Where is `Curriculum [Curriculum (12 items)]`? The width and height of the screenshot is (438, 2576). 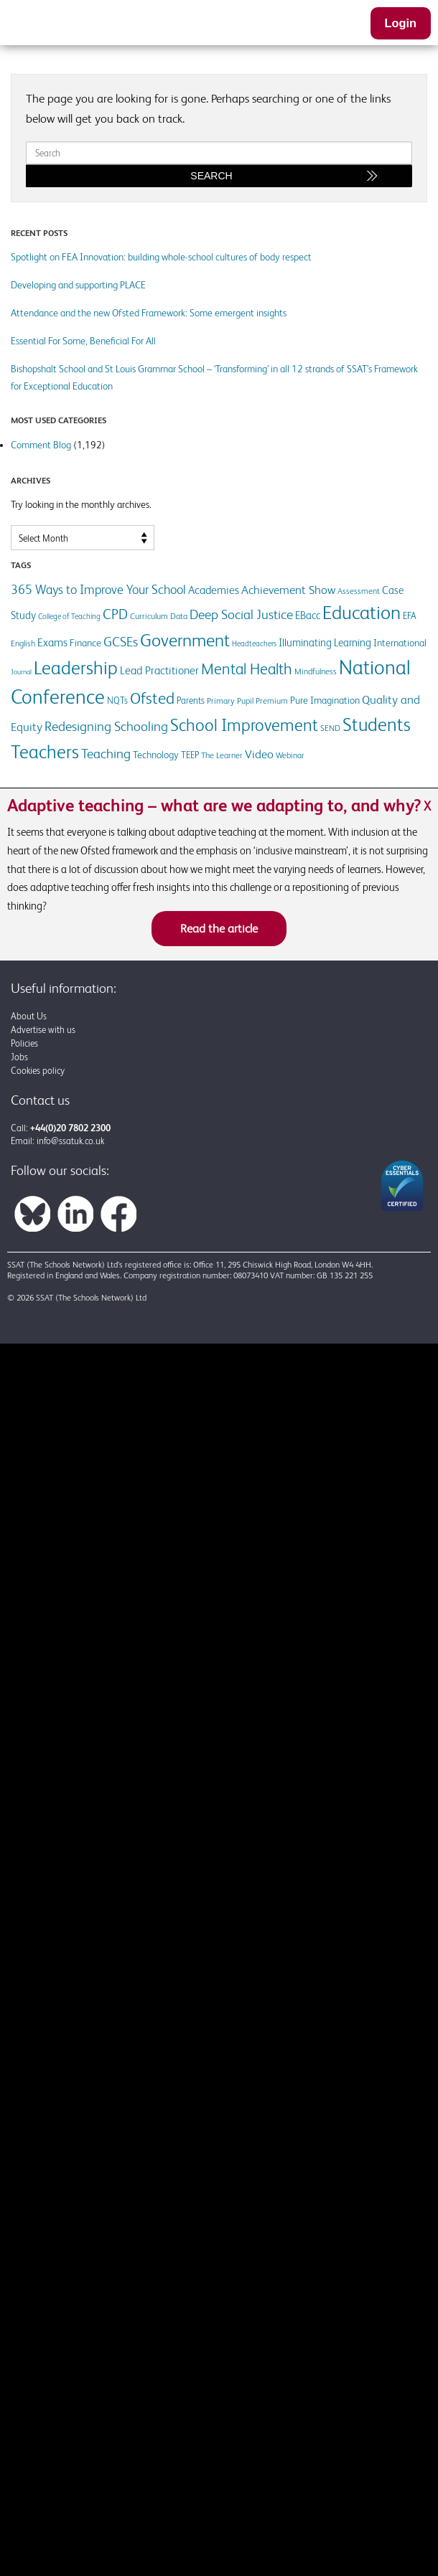 Curriculum [Curriculum (12 items)] is located at coordinates (149, 616).